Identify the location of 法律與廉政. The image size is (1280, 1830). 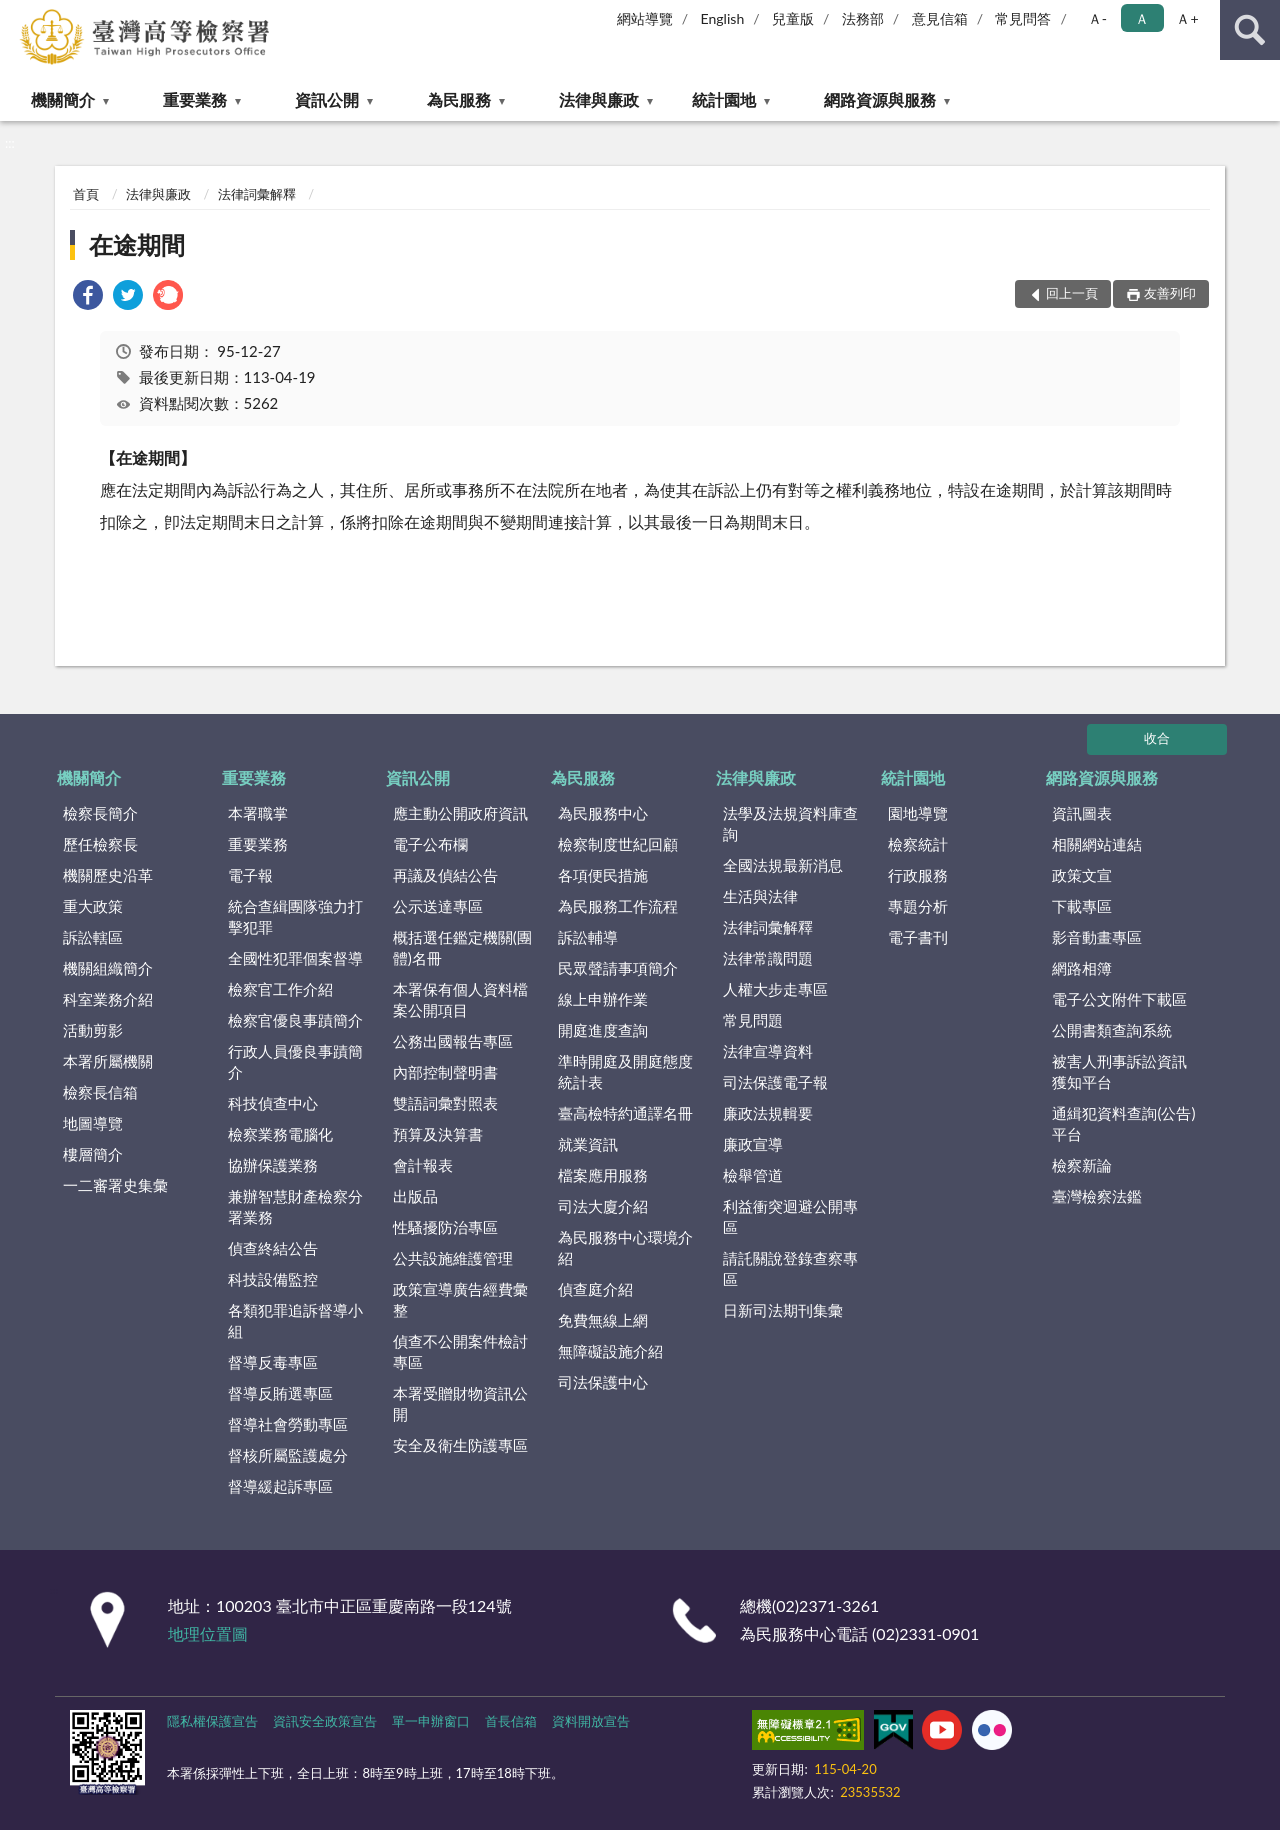
(599, 99).